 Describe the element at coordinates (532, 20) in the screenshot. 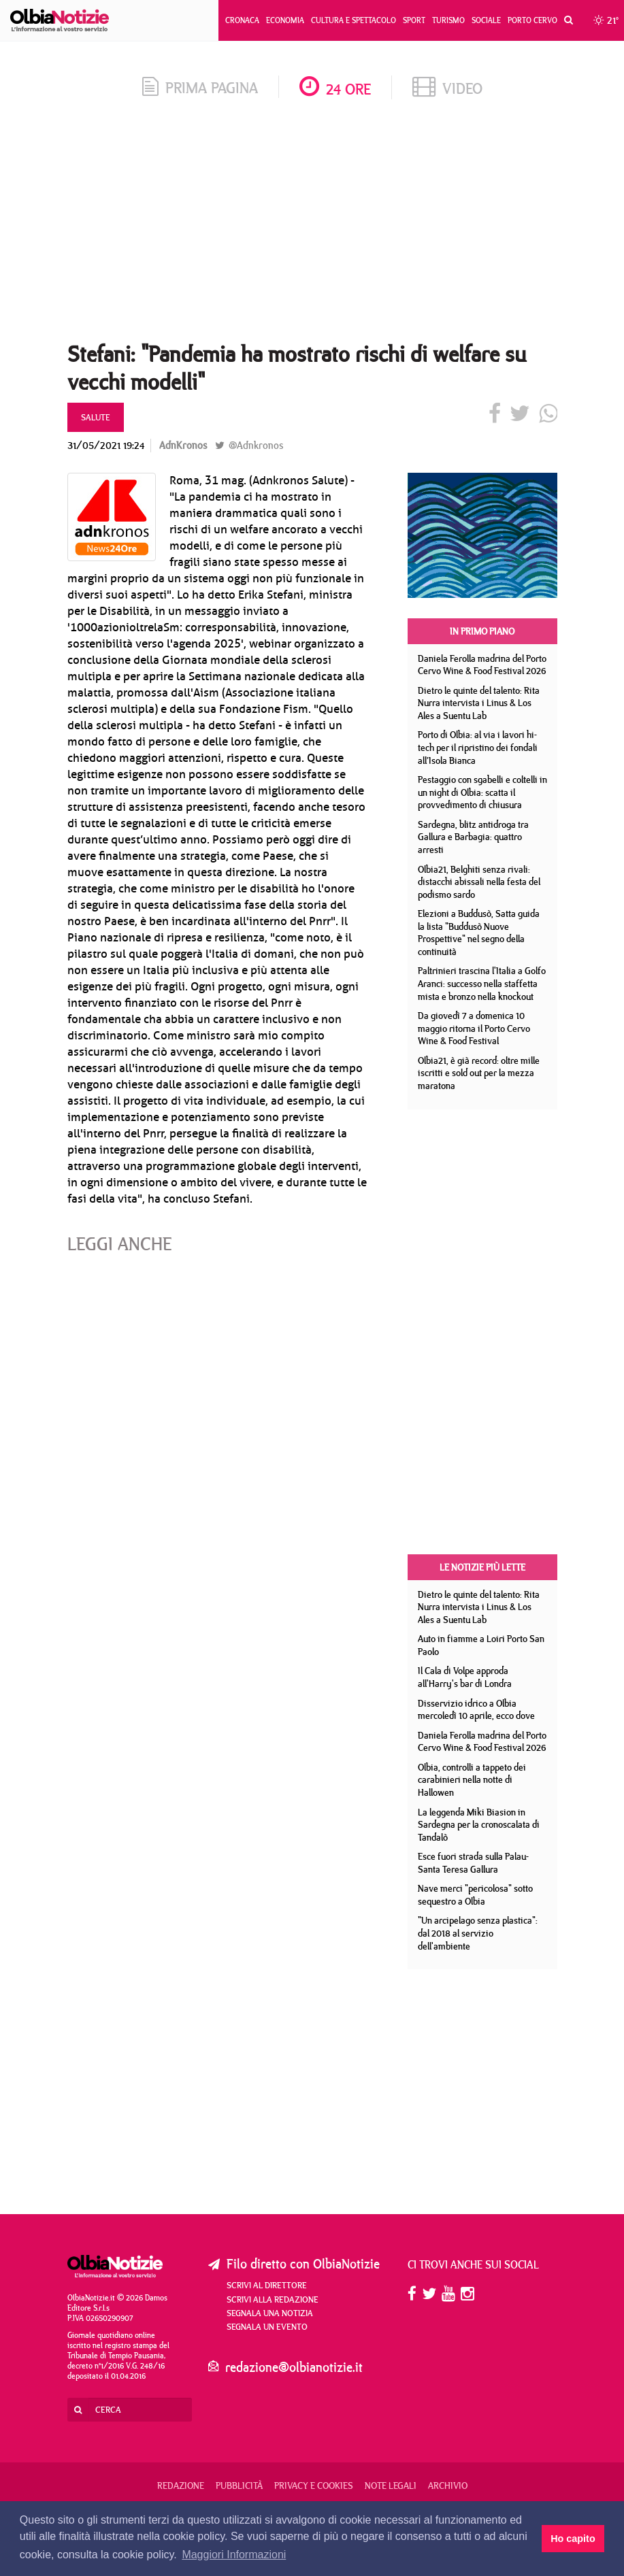

I see `Porto Cervo` at that location.